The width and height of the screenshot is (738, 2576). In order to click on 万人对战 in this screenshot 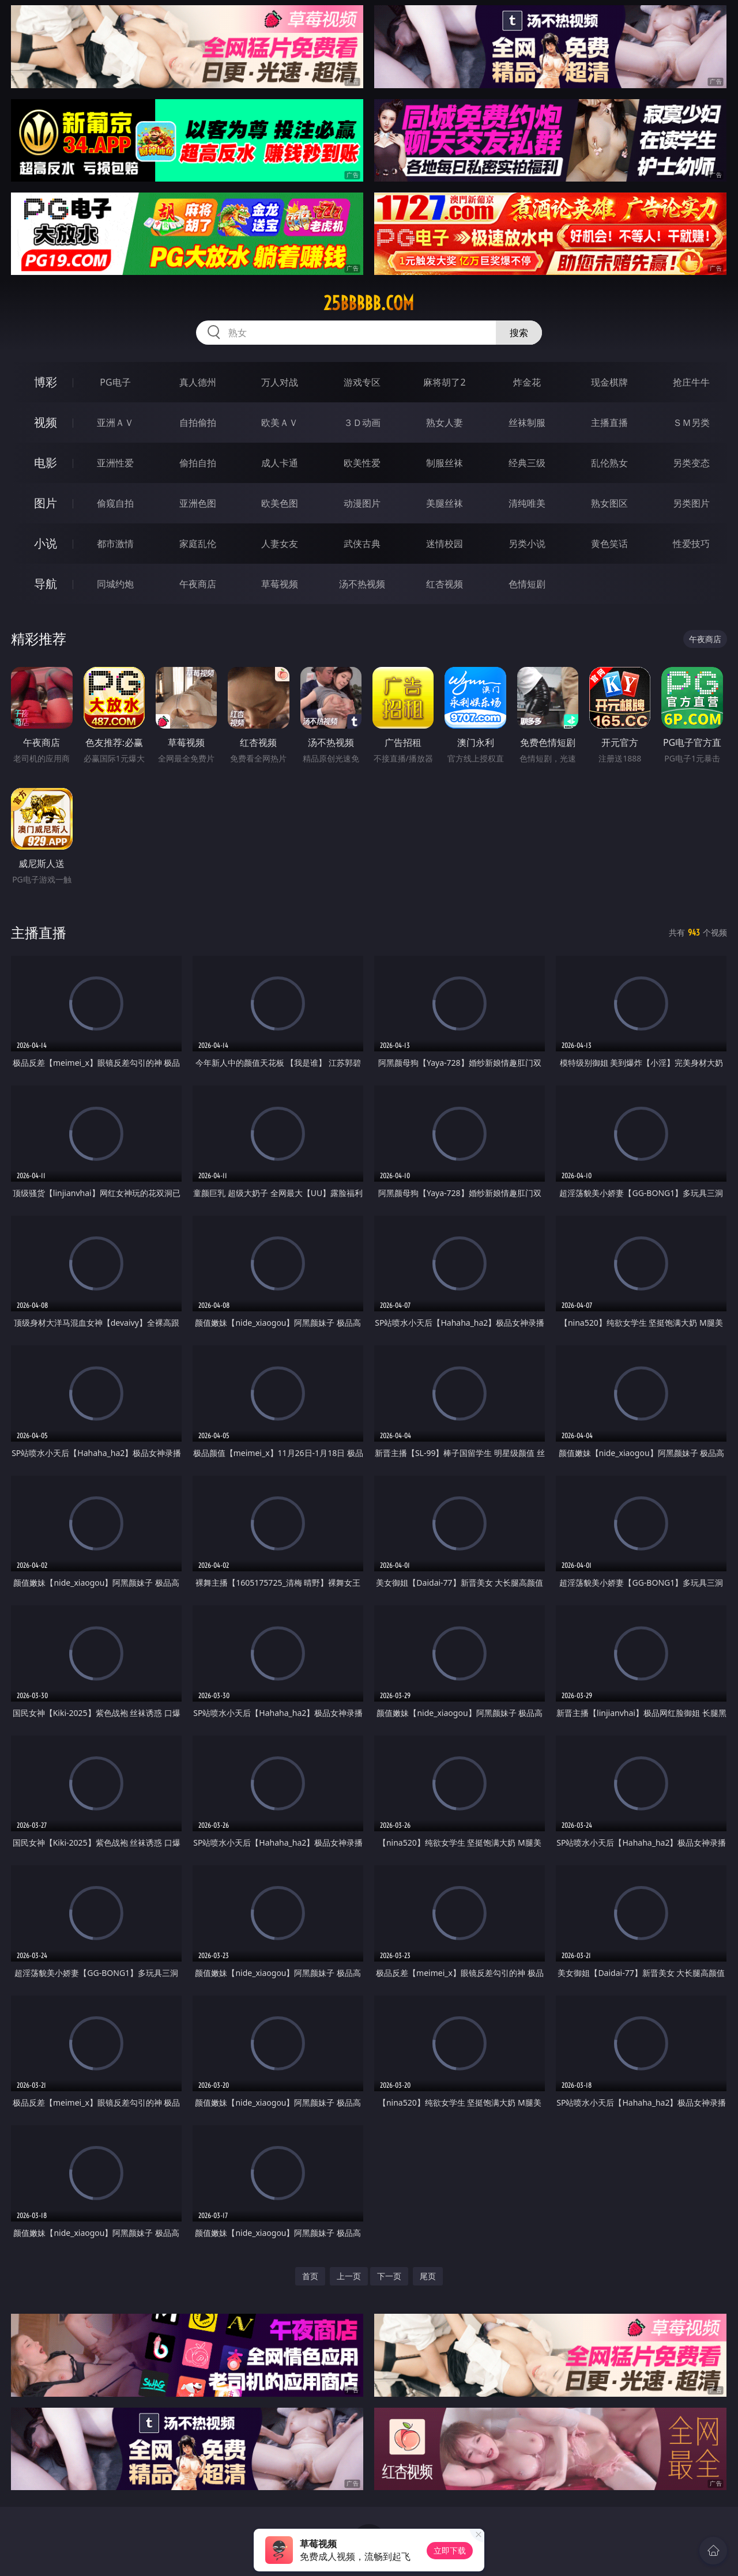, I will do `click(279, 382)`.